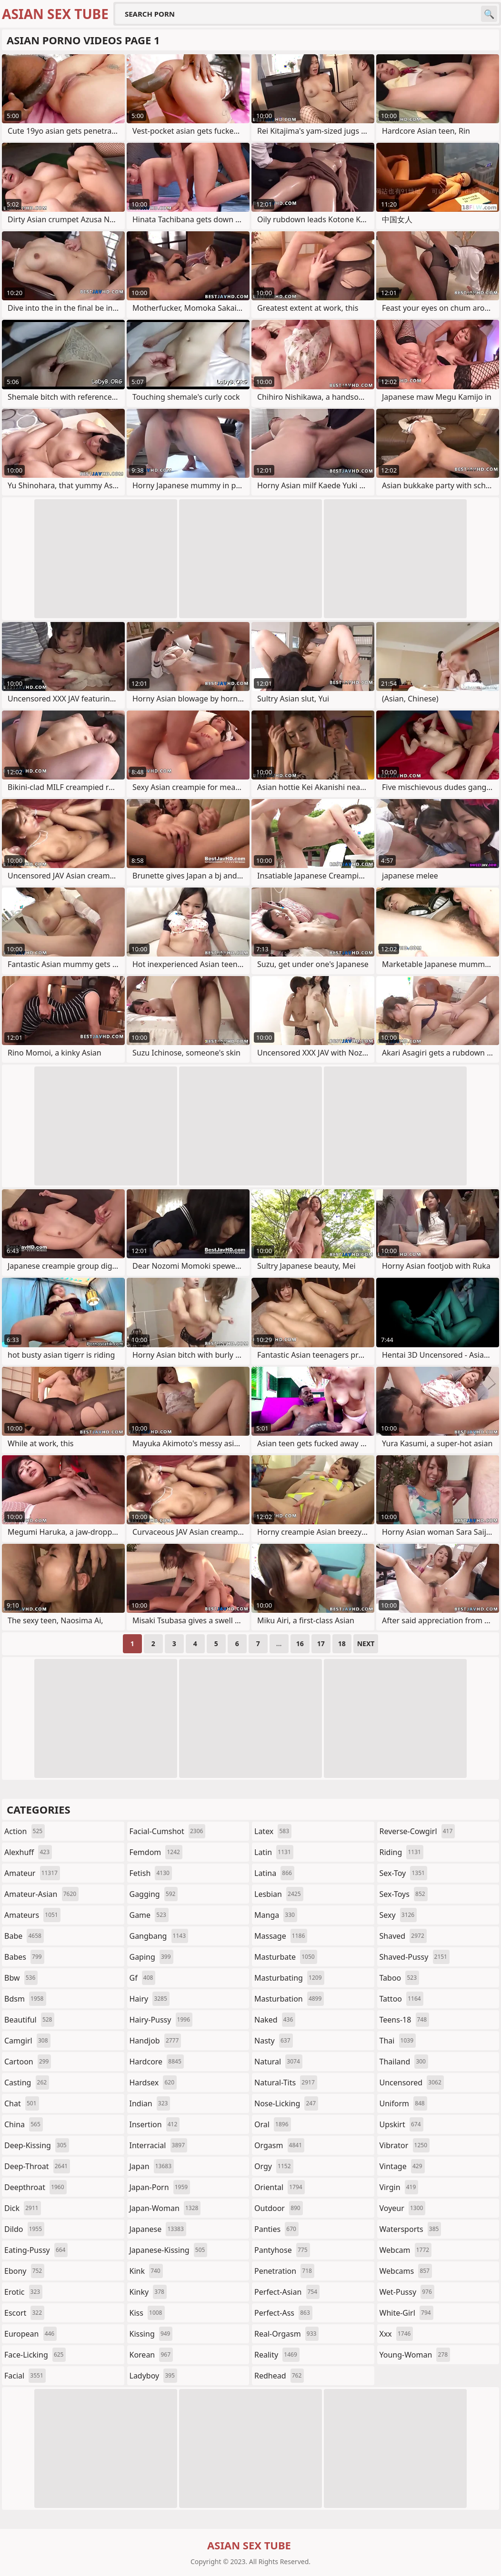  I want to click on oriental, so click(279, 2187).